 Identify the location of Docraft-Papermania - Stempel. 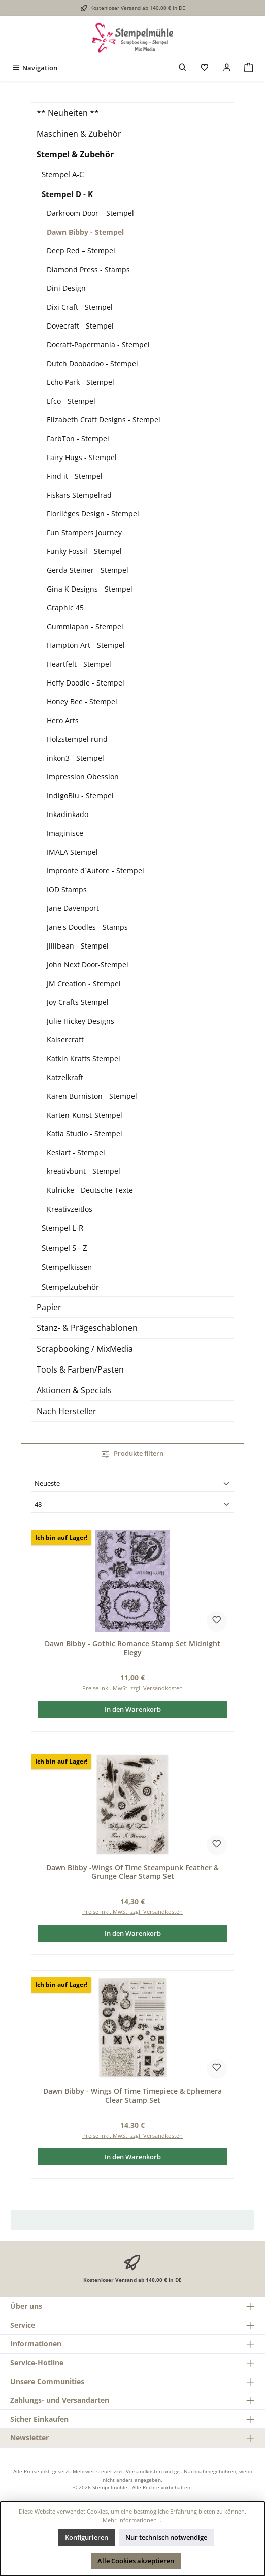
(98, 344).